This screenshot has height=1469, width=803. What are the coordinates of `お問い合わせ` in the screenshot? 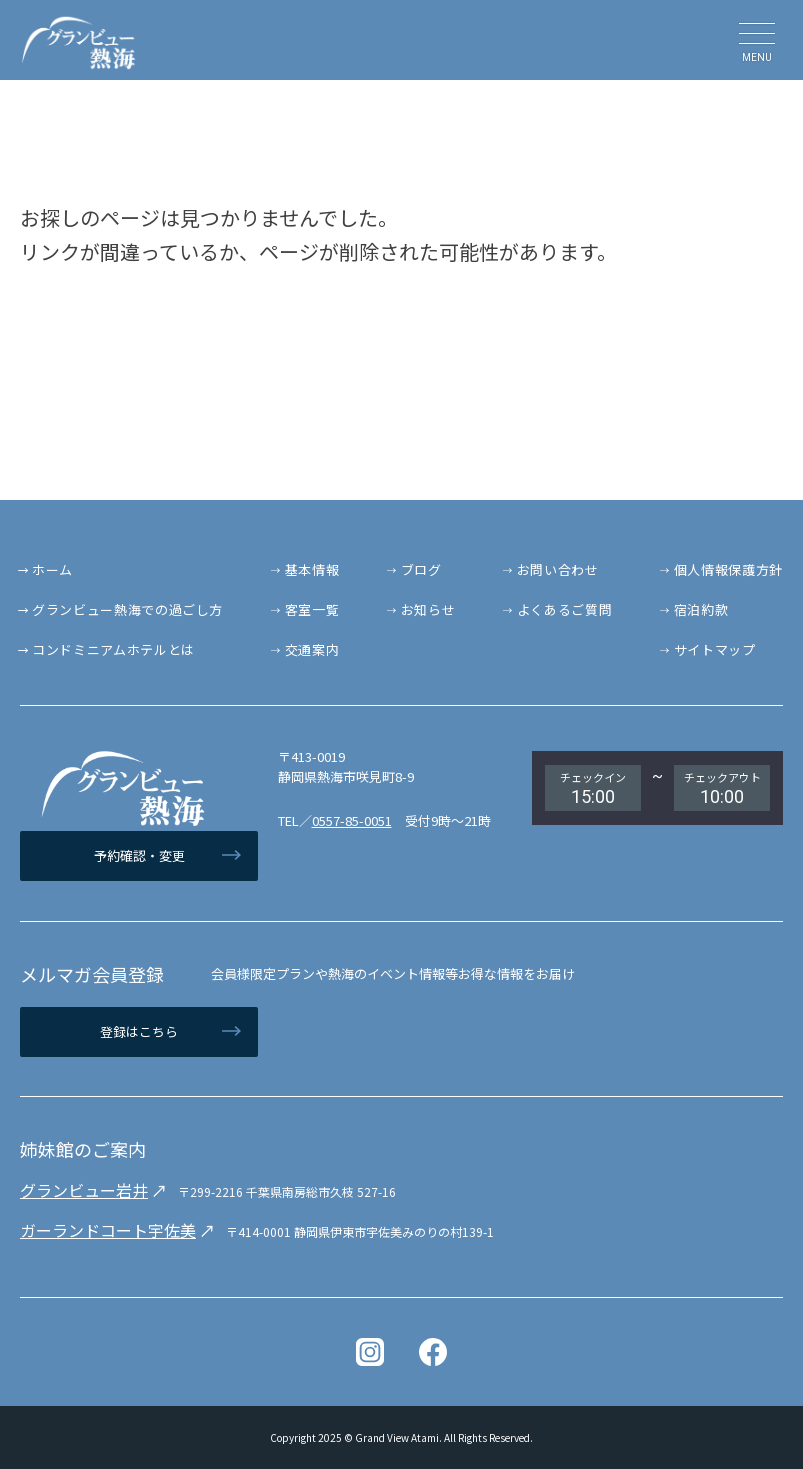 It's located at (558, 569).